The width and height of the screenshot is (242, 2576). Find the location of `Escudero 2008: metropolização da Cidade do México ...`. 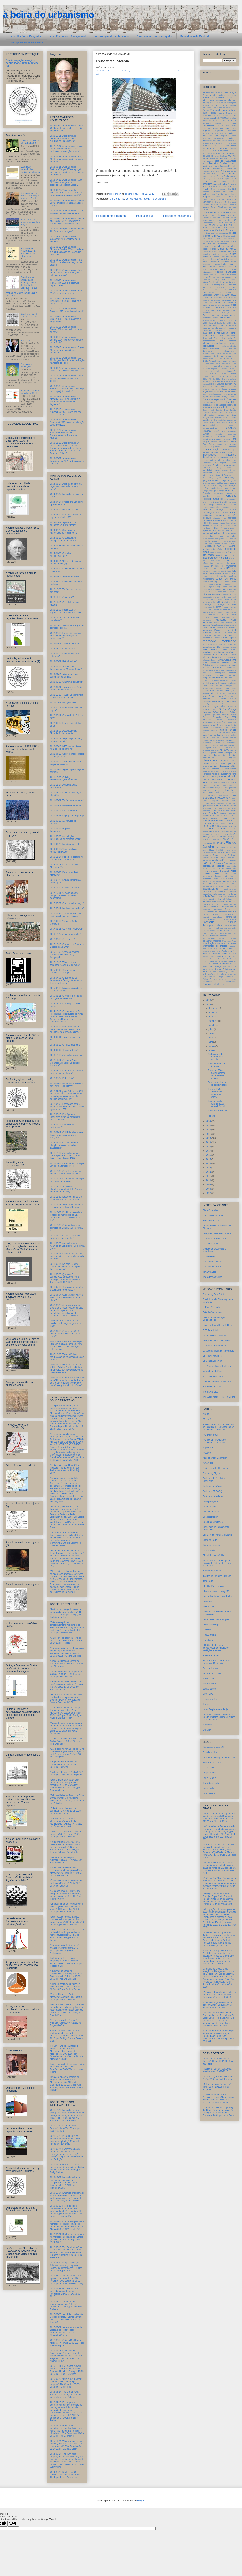

Escudero 2008: metropolização da Cidade do México ... is located at coordinates (216, 1074).